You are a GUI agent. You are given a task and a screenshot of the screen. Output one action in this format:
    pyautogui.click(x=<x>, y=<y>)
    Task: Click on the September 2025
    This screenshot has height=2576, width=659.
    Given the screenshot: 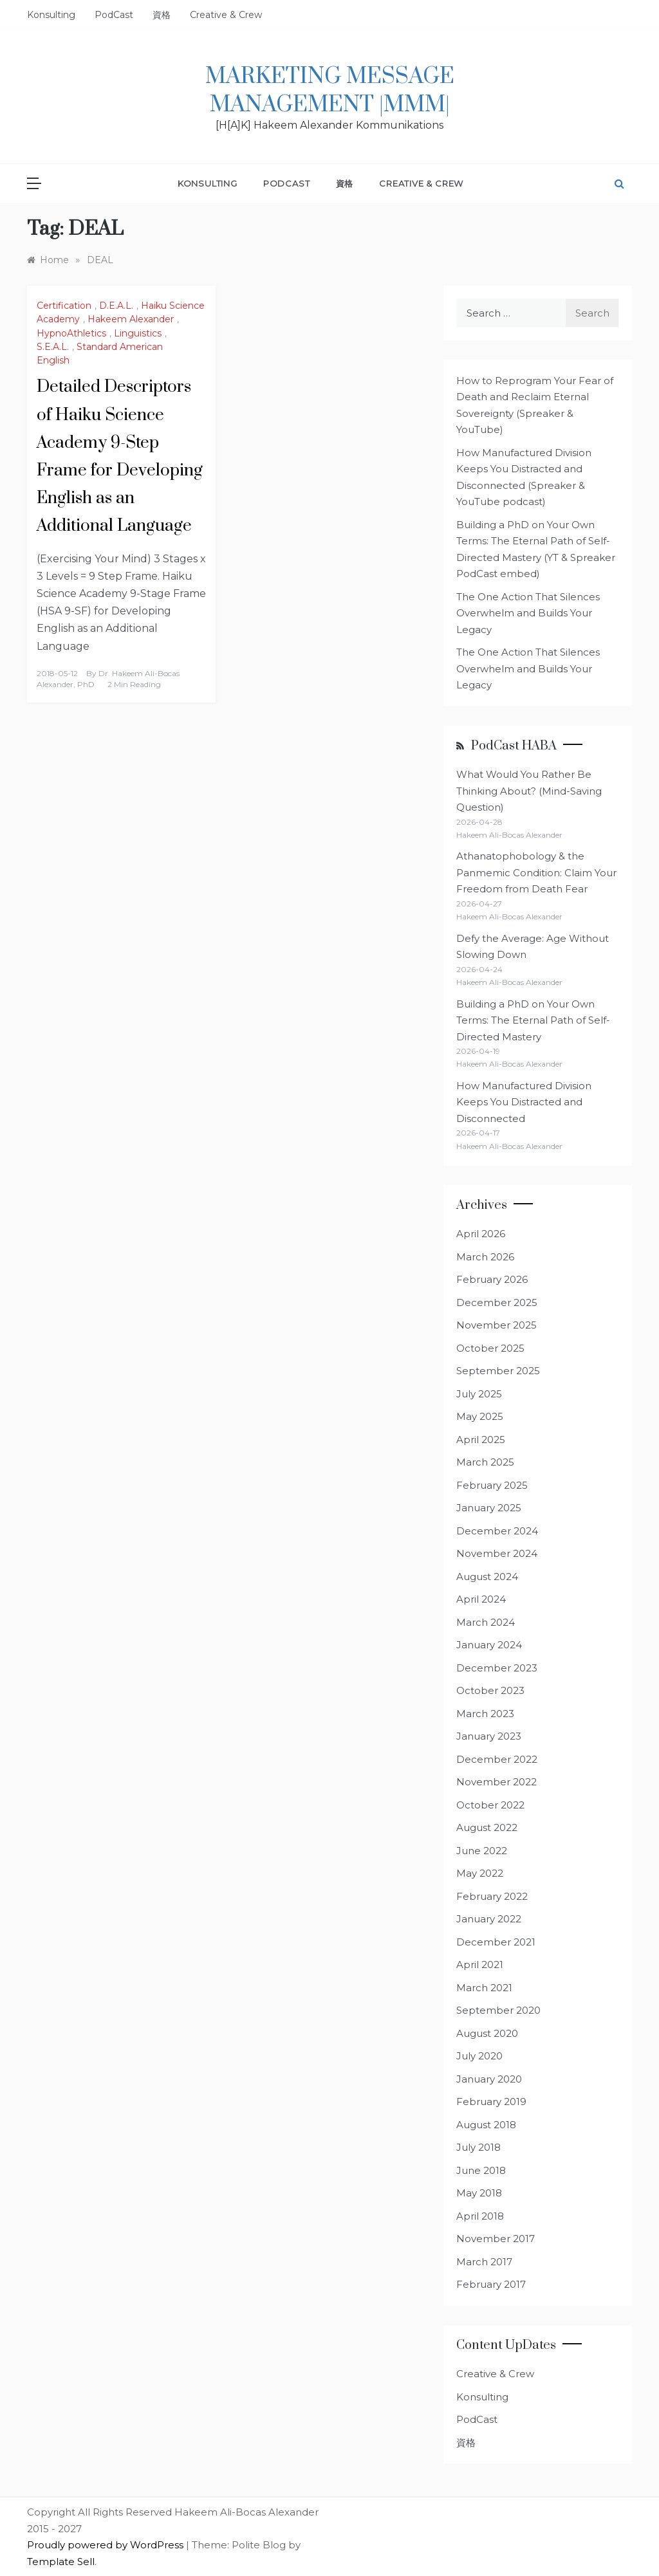 What is the action you would take?
    pyautogui.click(x=498, y=1371)
    